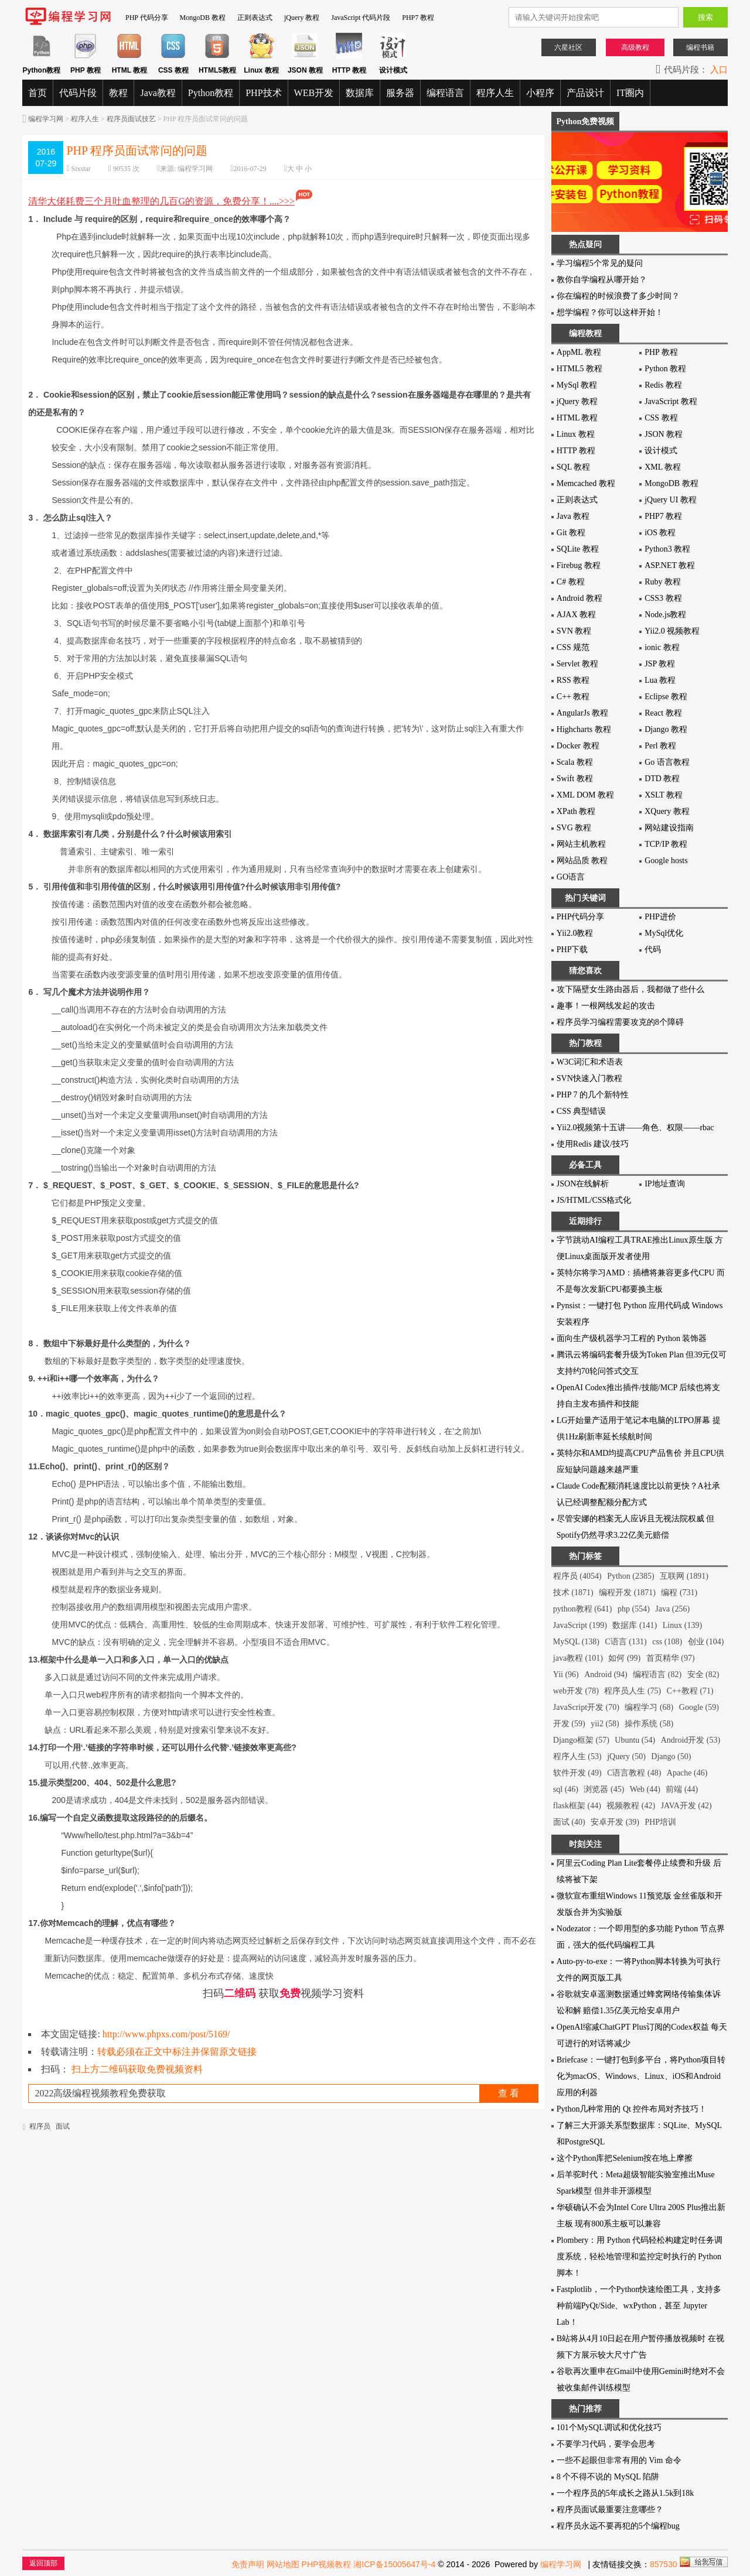 Image resolution: width=750 pixels, height=2576 pixels. What do you see at coordinates (589, 1078) in the screenshot?
I see `SVN快速入门教程` at bounding box center [589, 1078].